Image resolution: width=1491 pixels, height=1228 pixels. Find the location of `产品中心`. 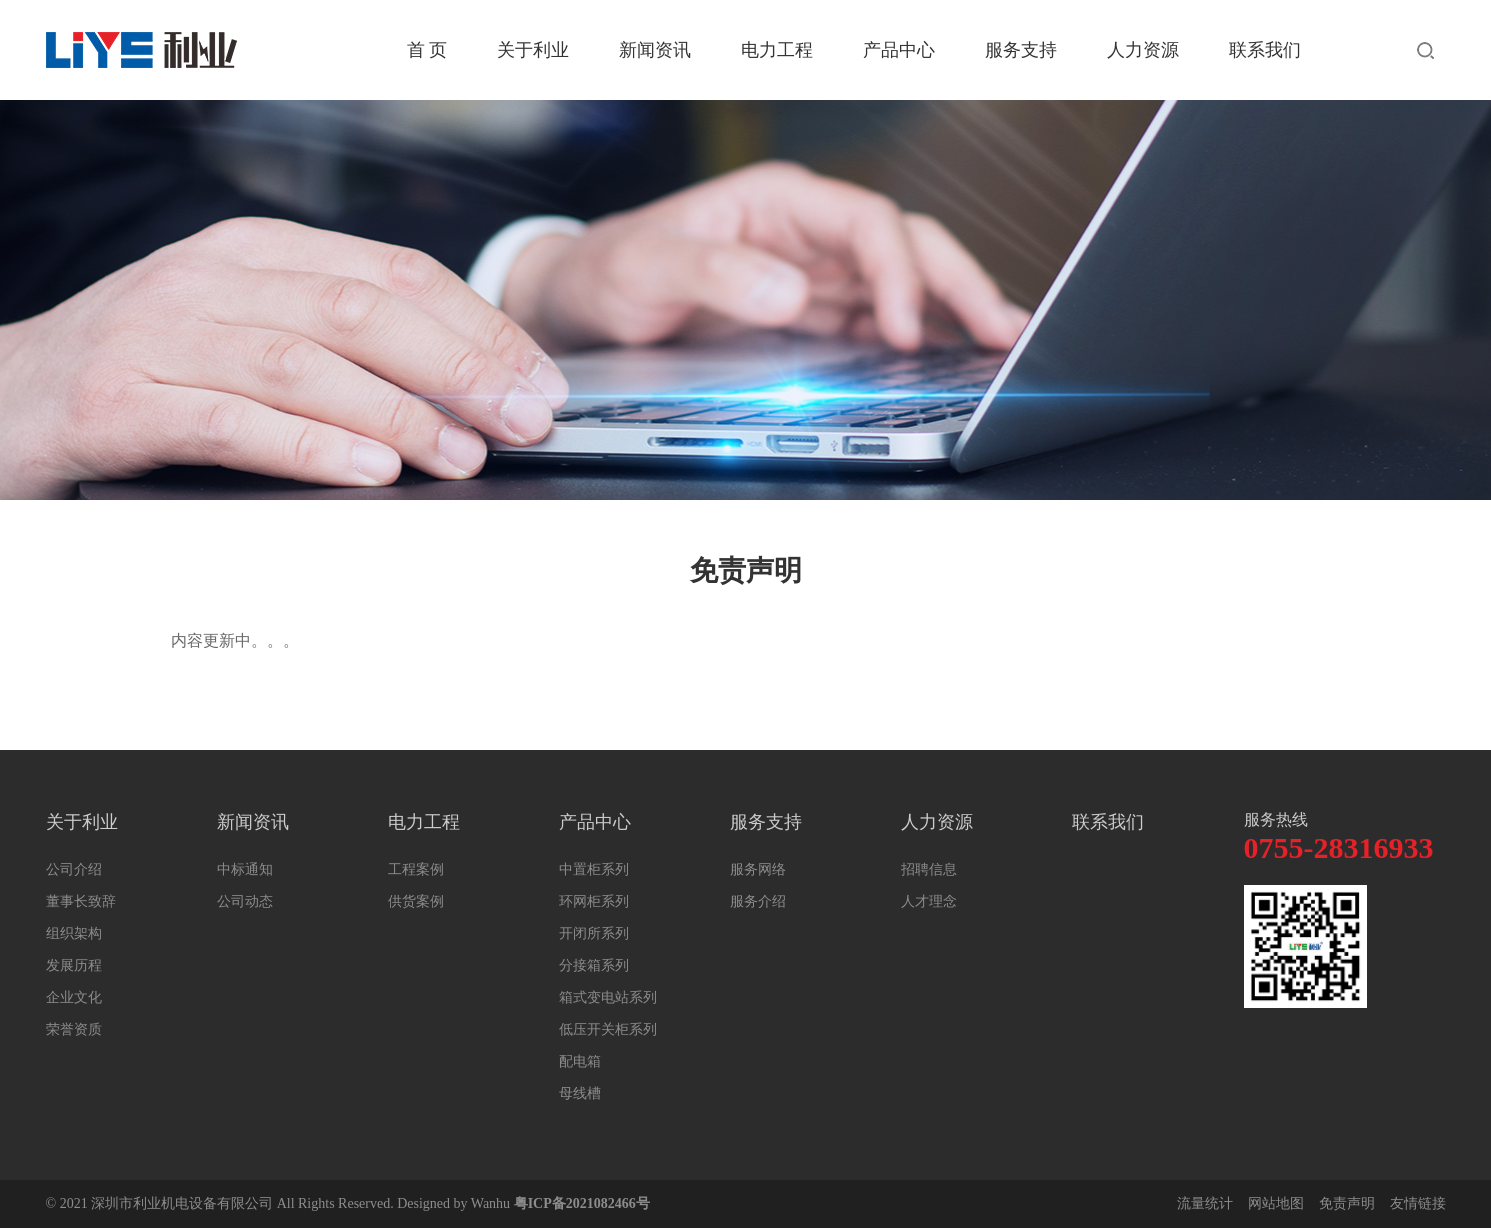

产品中心 is located at coordinates (899, 50).